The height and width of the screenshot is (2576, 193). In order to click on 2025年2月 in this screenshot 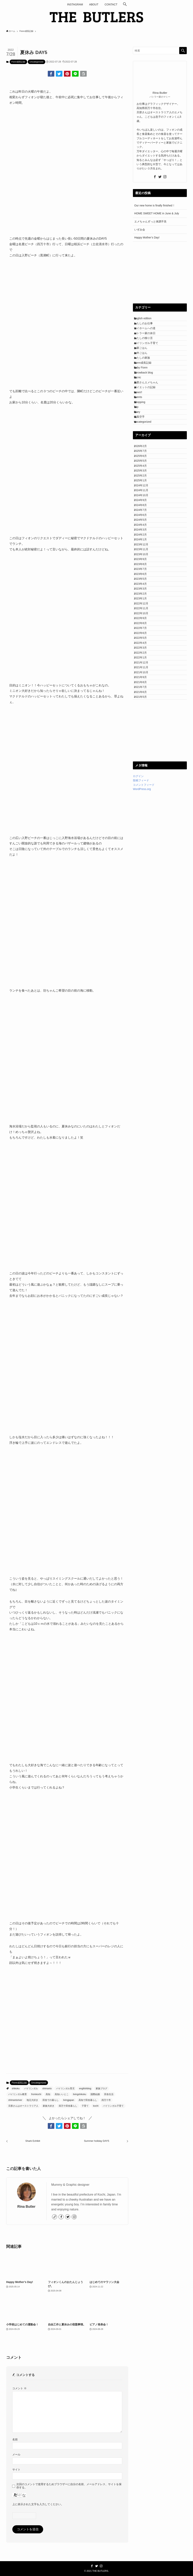, I will do `click(143, 564)`.